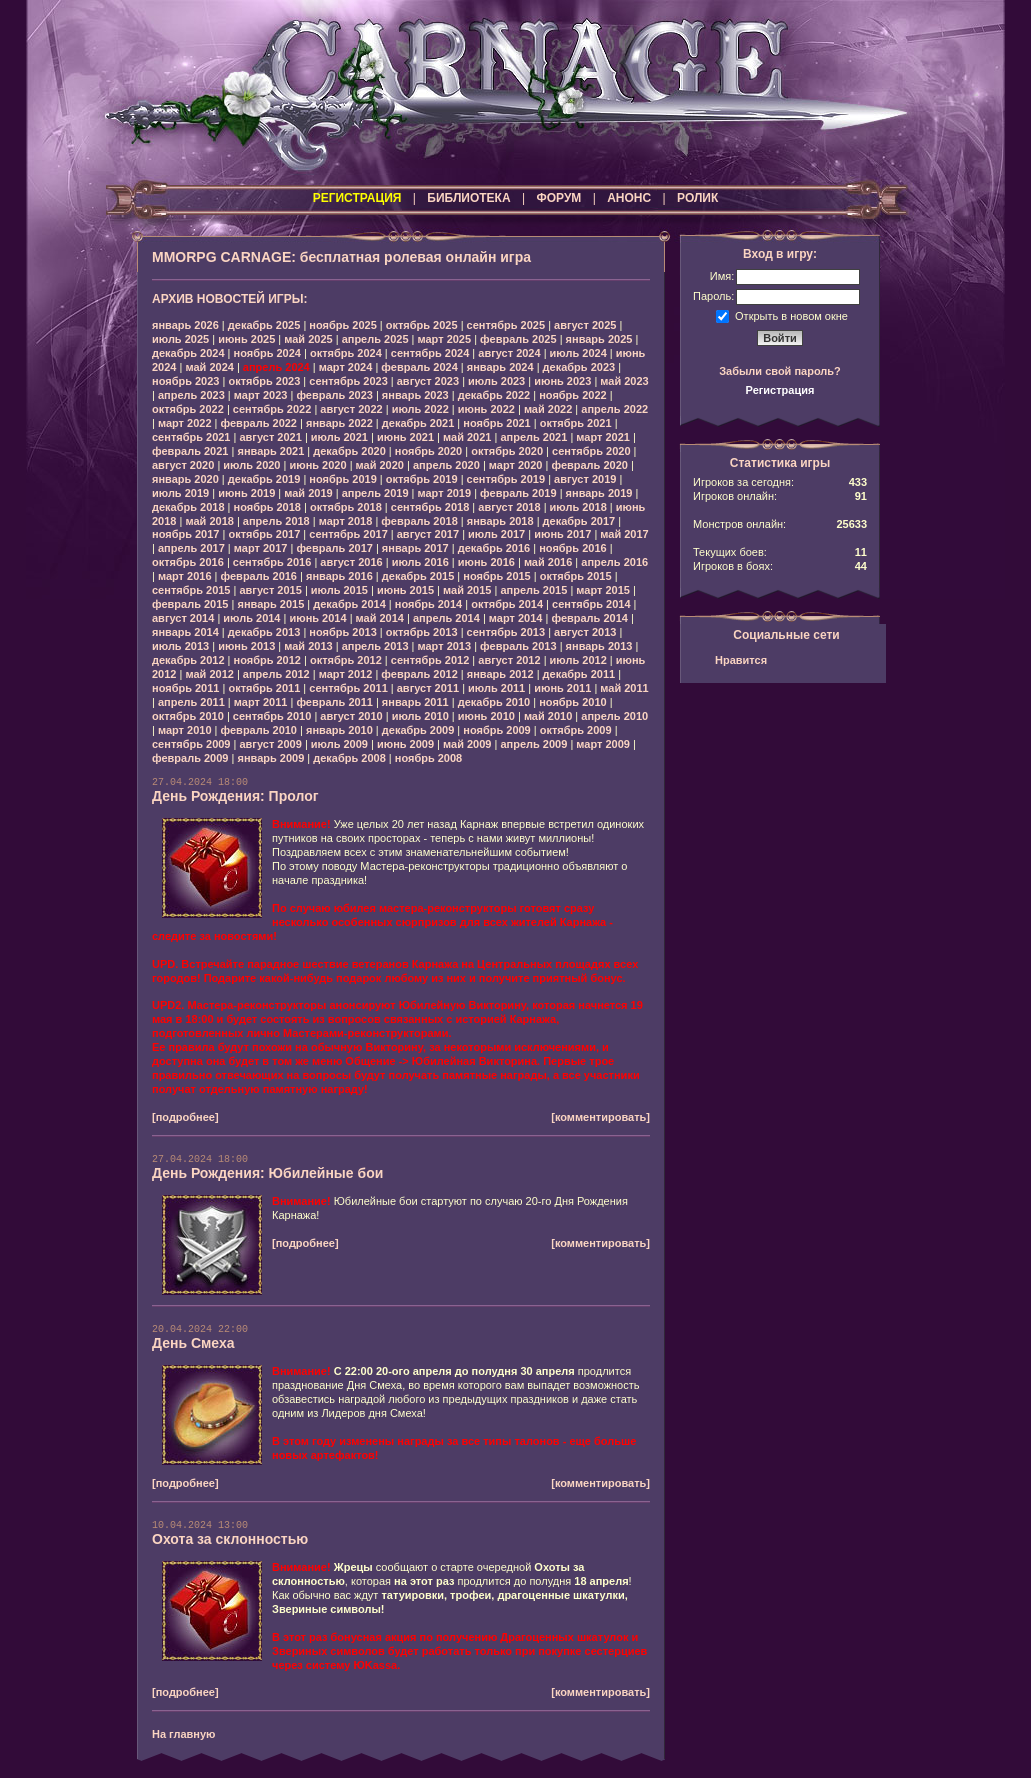  I want to click on ноябрь 2009, so click(496, 730).